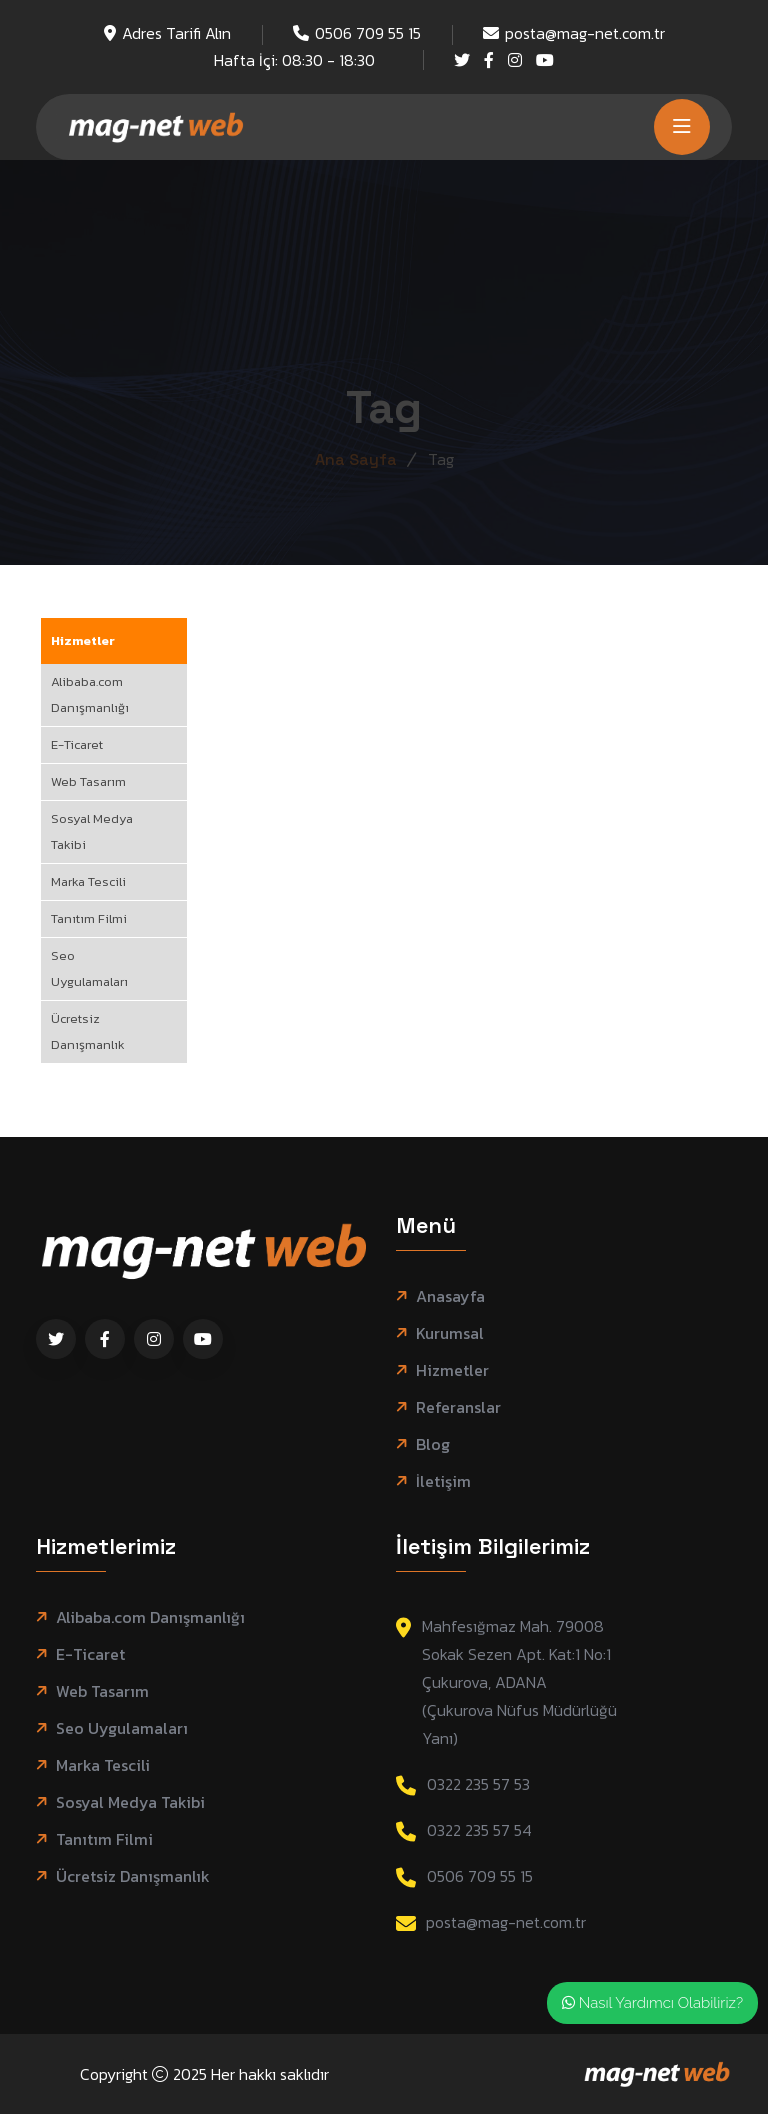  I want to click on Sosyal Medya Takibi, so click(92, 831).